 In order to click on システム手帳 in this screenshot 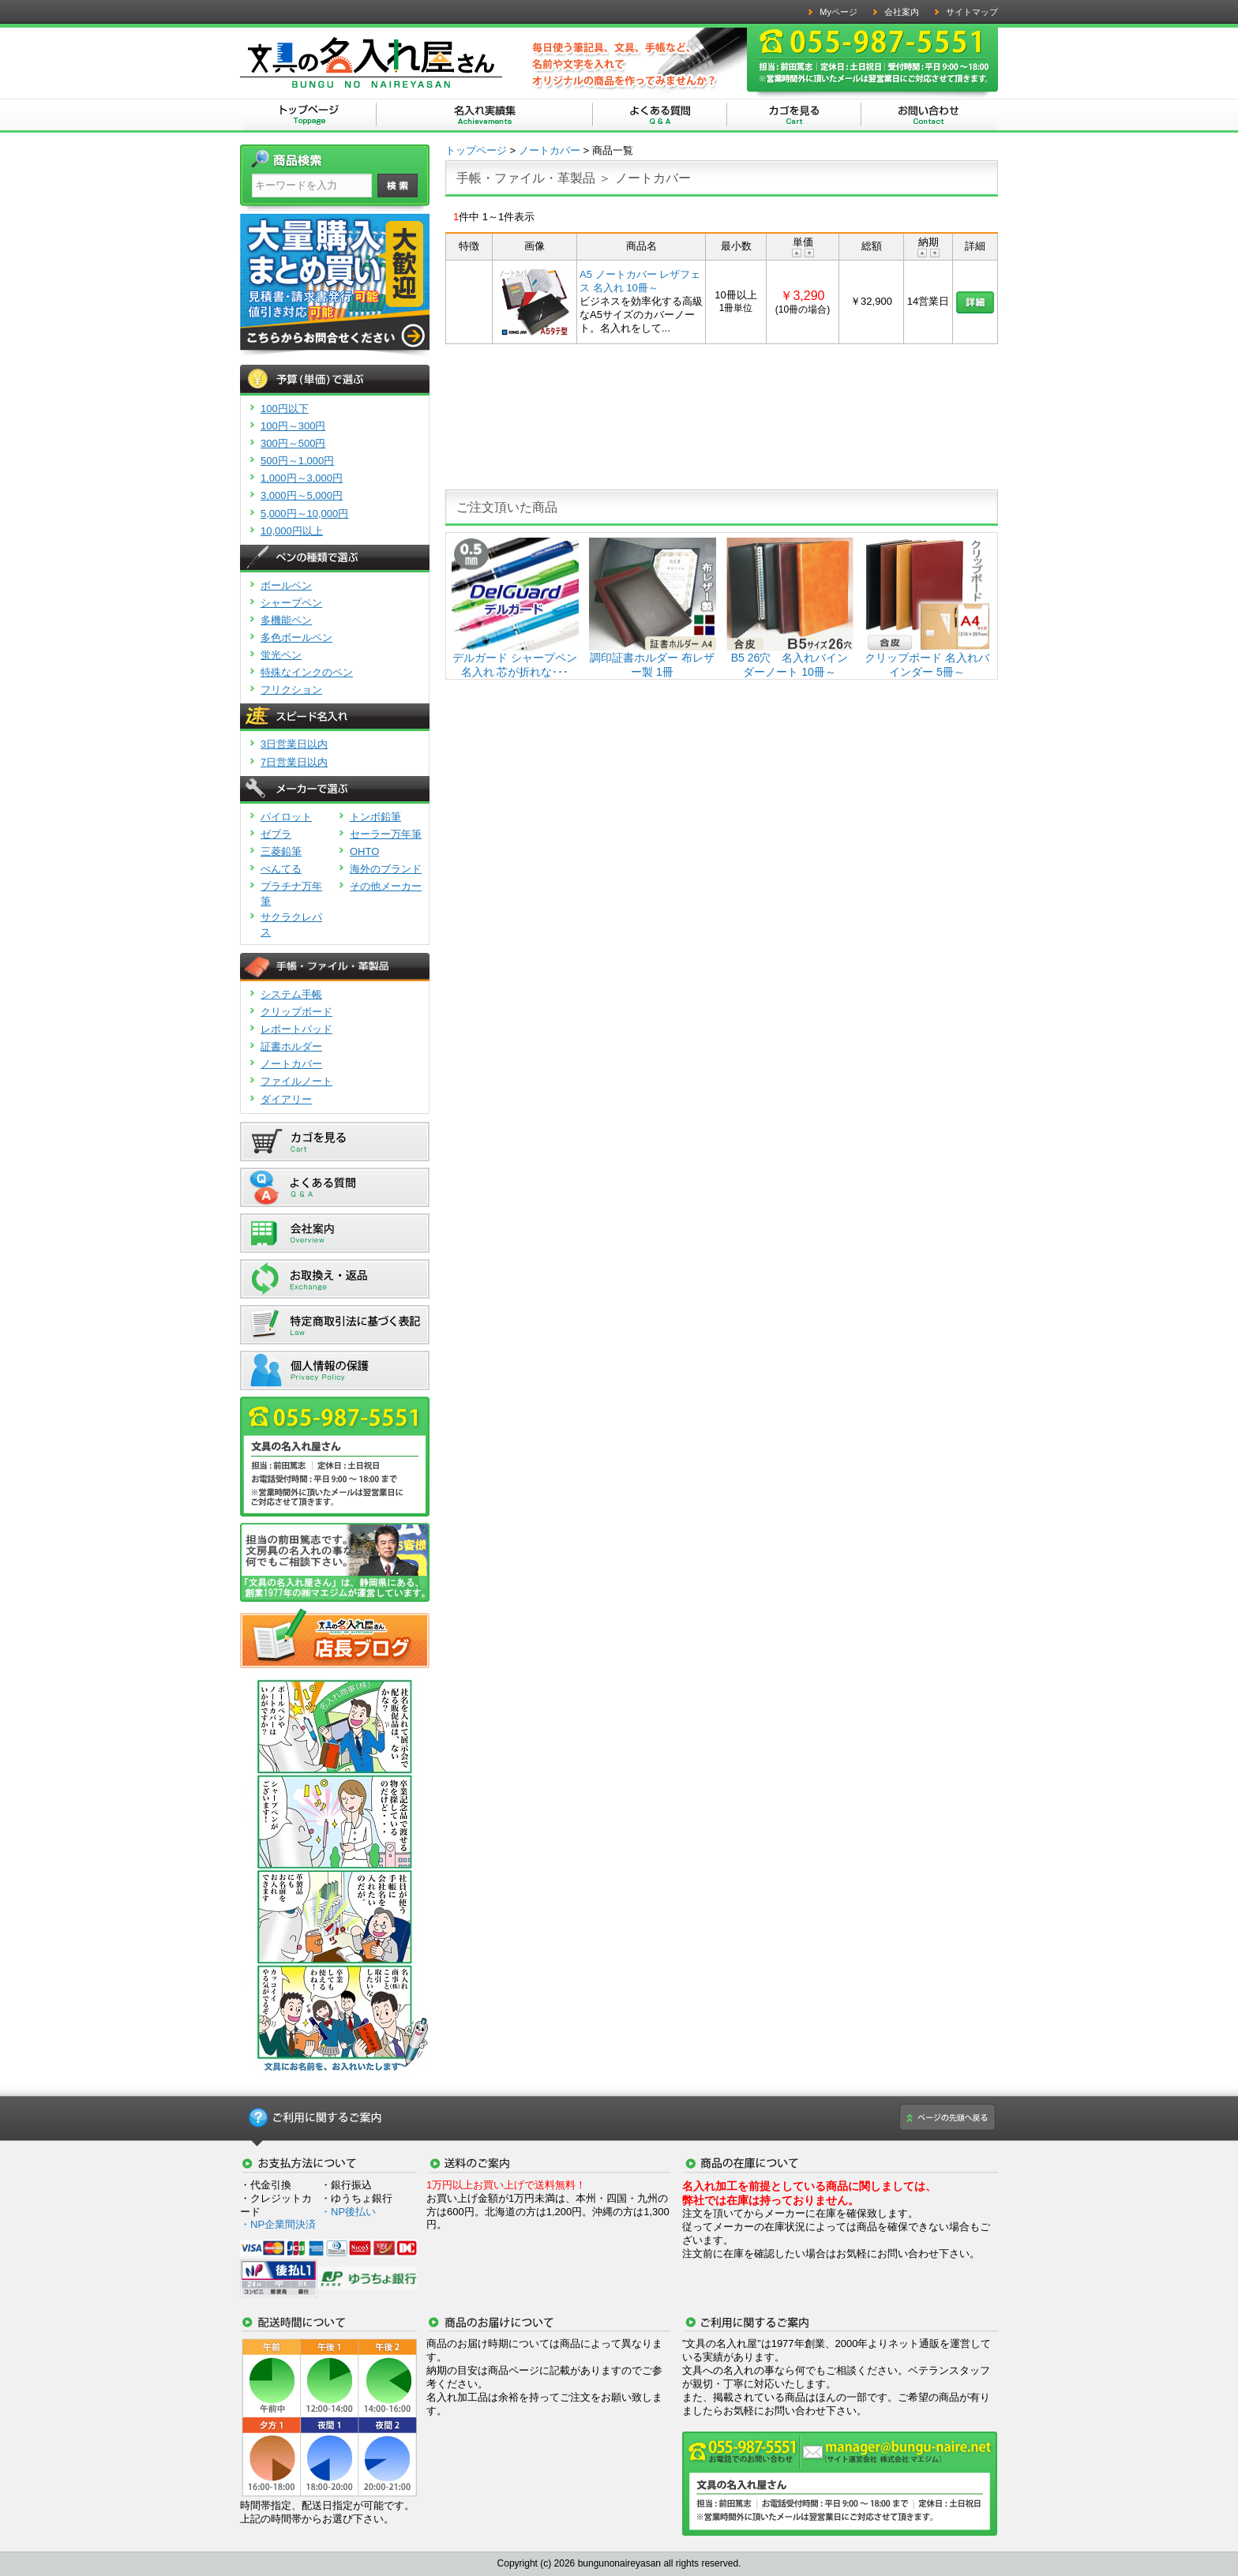, I will do `click(291, 994)`.